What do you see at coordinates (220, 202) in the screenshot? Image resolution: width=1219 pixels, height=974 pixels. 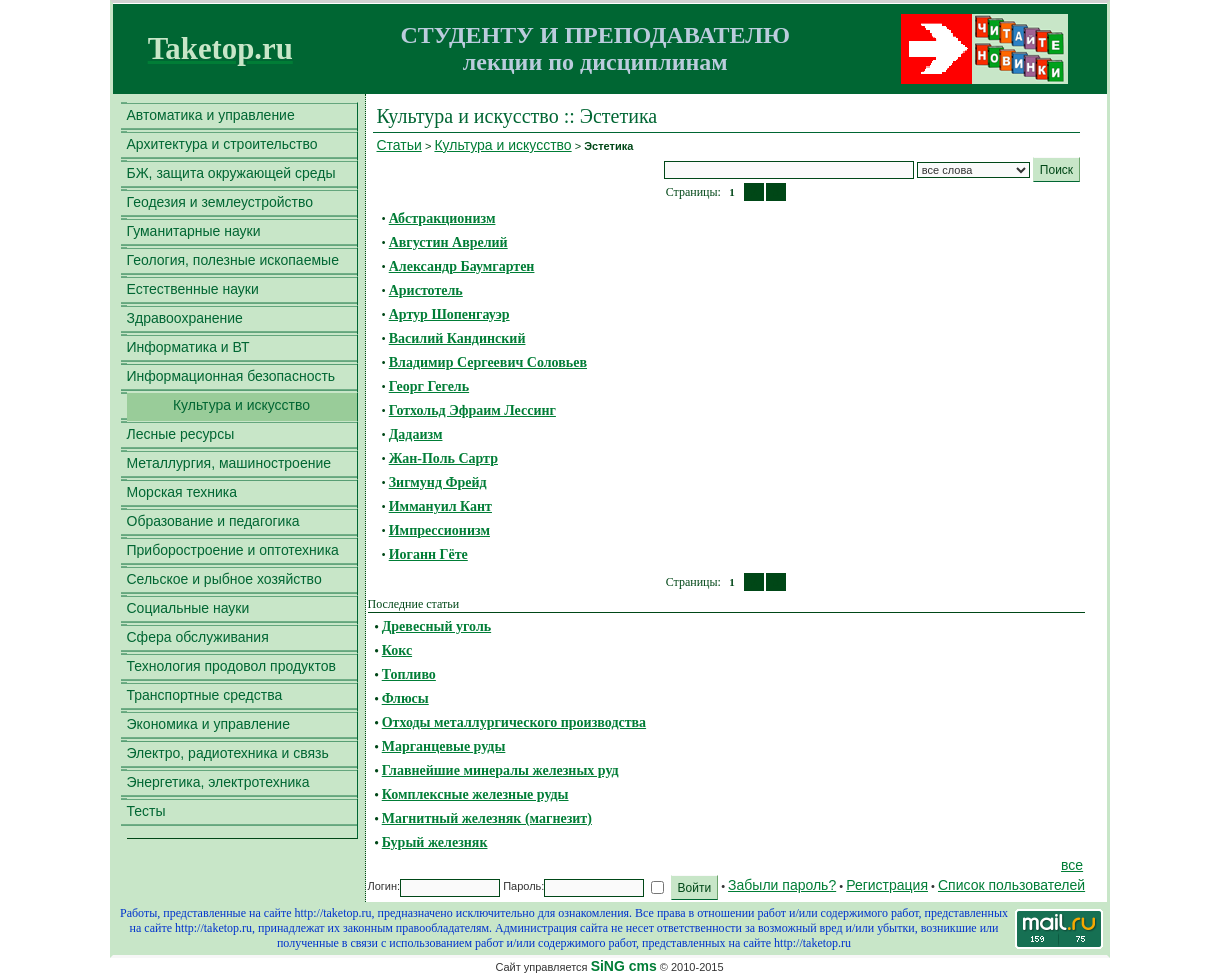 I see `Геодезия и землеустройство` at bounding box center [220, 202].